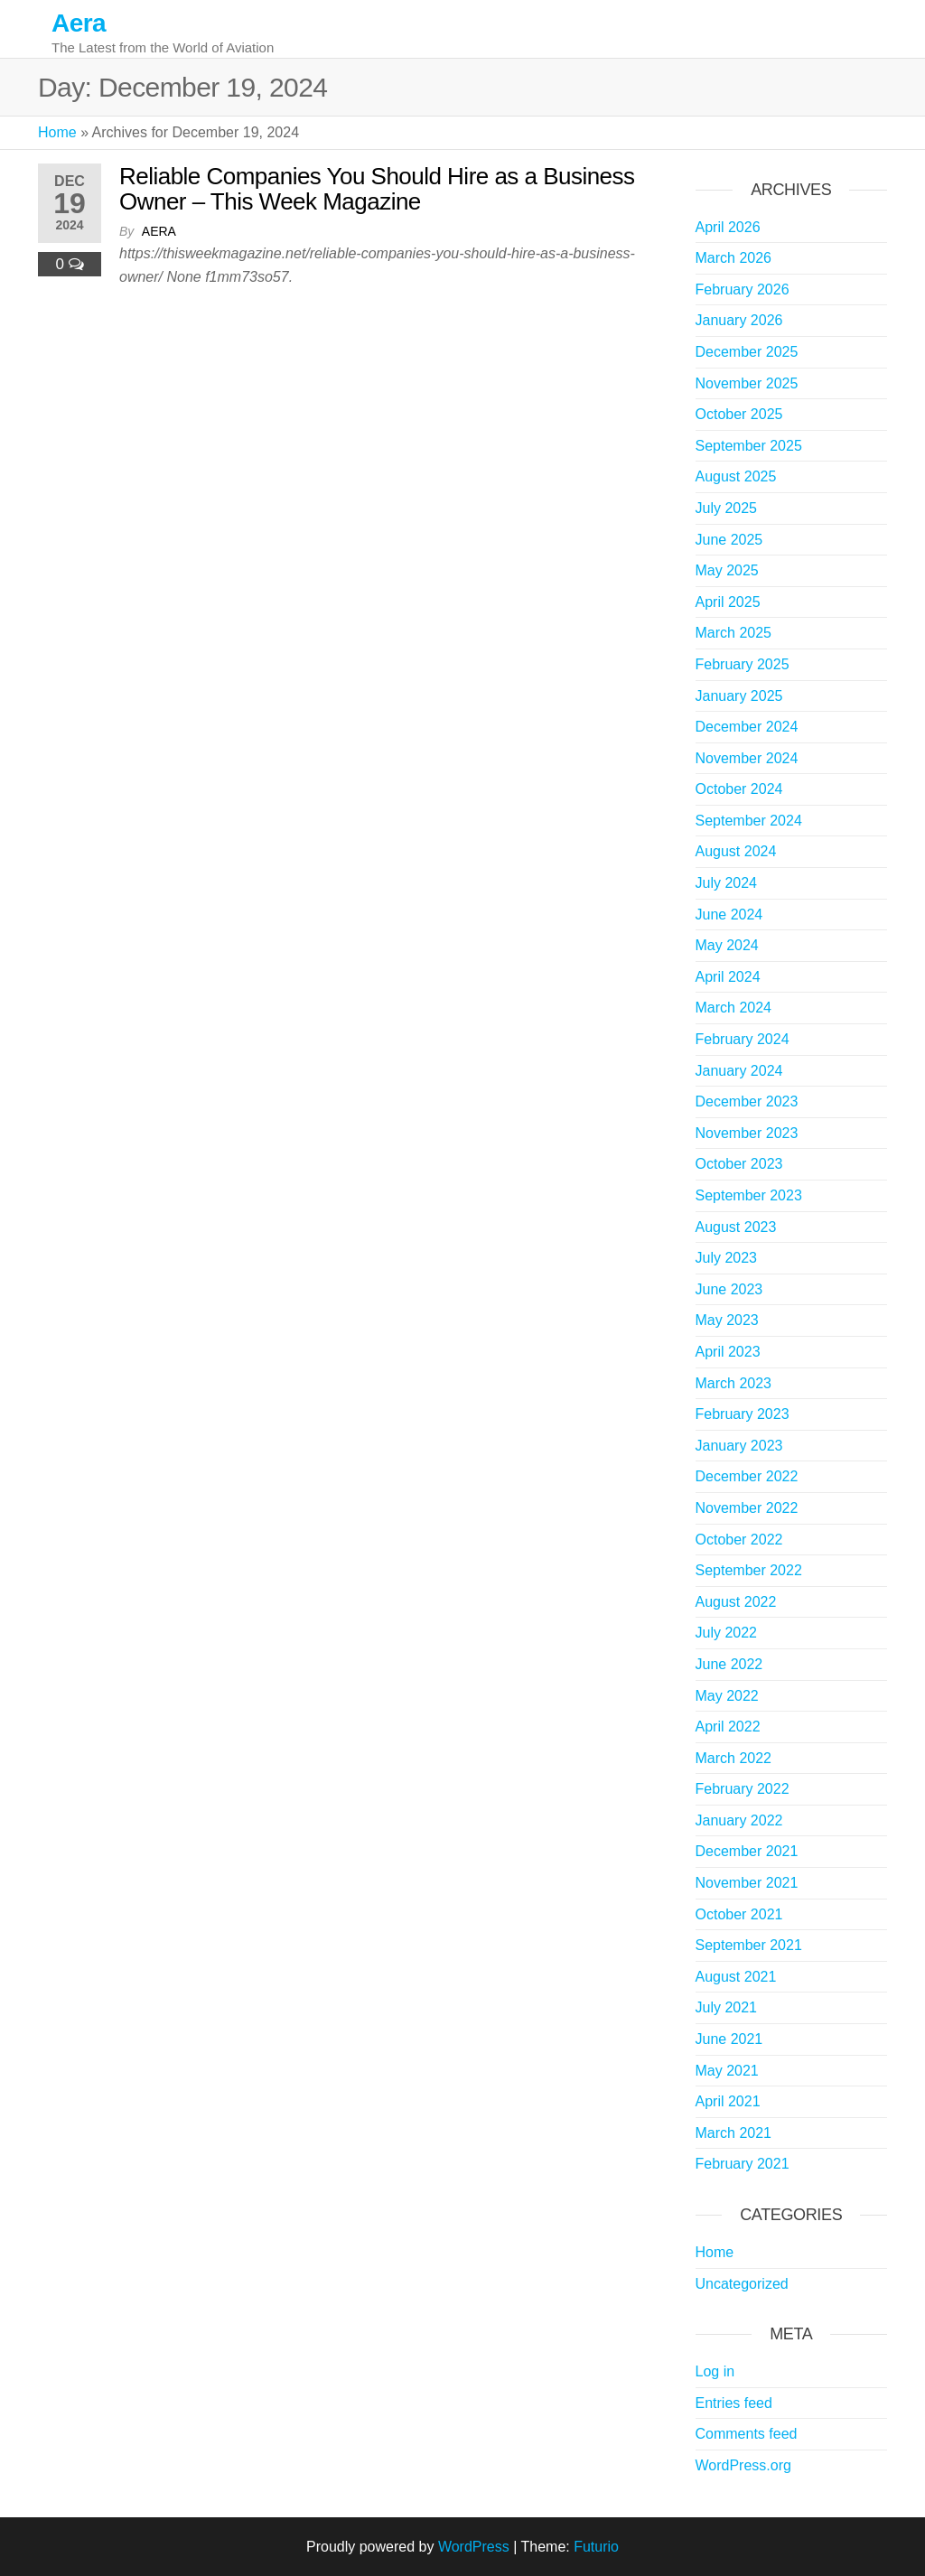 This screenshot has height=2576, width=925. Describe the element at coordinates (739, 1445) in the screenshot. I see `January 2023` at that location.